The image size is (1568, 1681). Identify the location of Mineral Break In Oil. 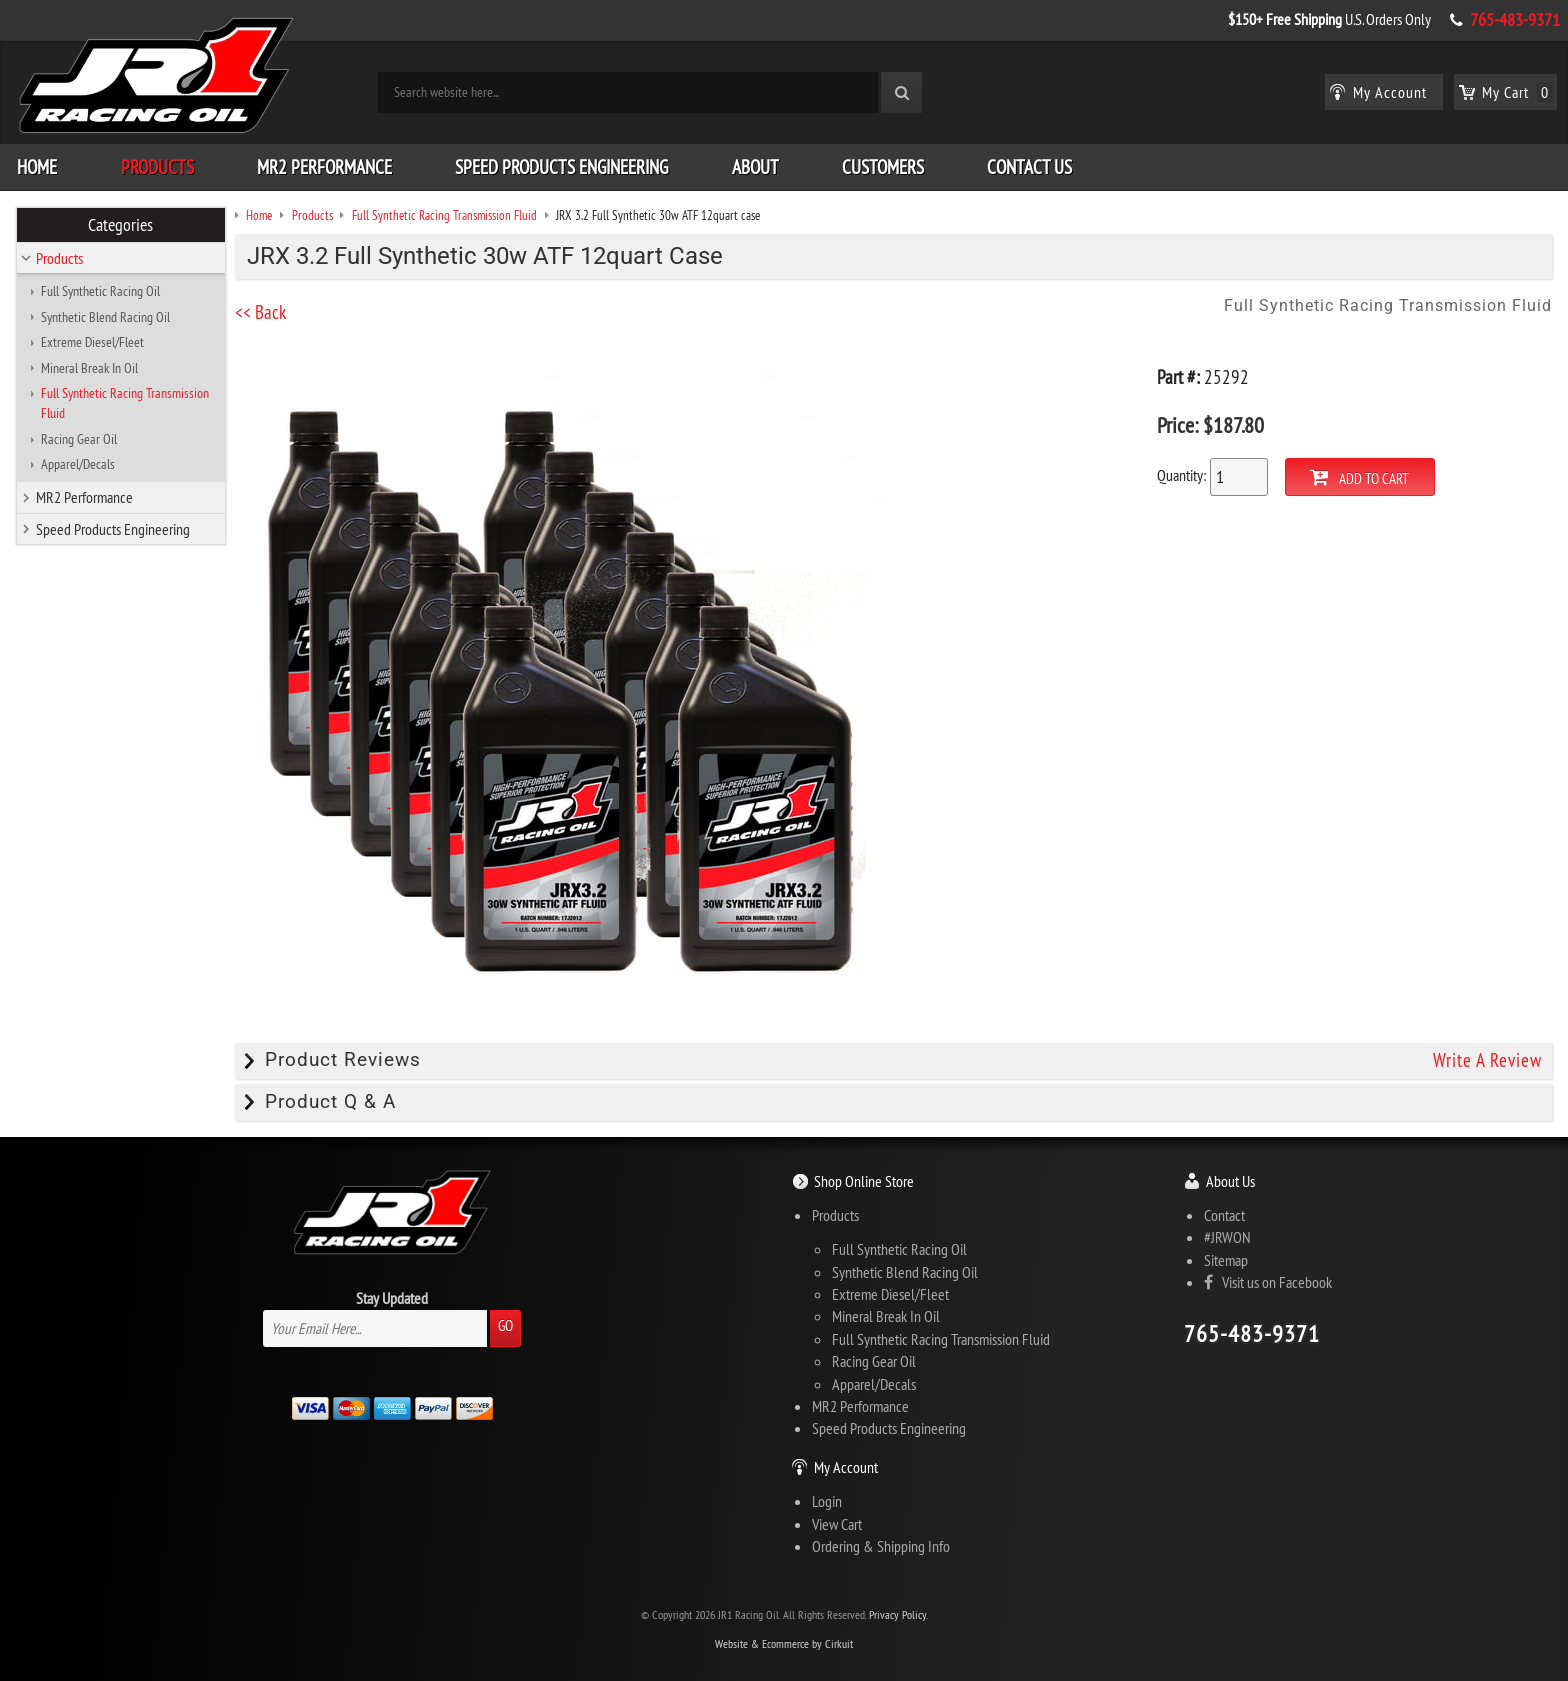
(89, 367).